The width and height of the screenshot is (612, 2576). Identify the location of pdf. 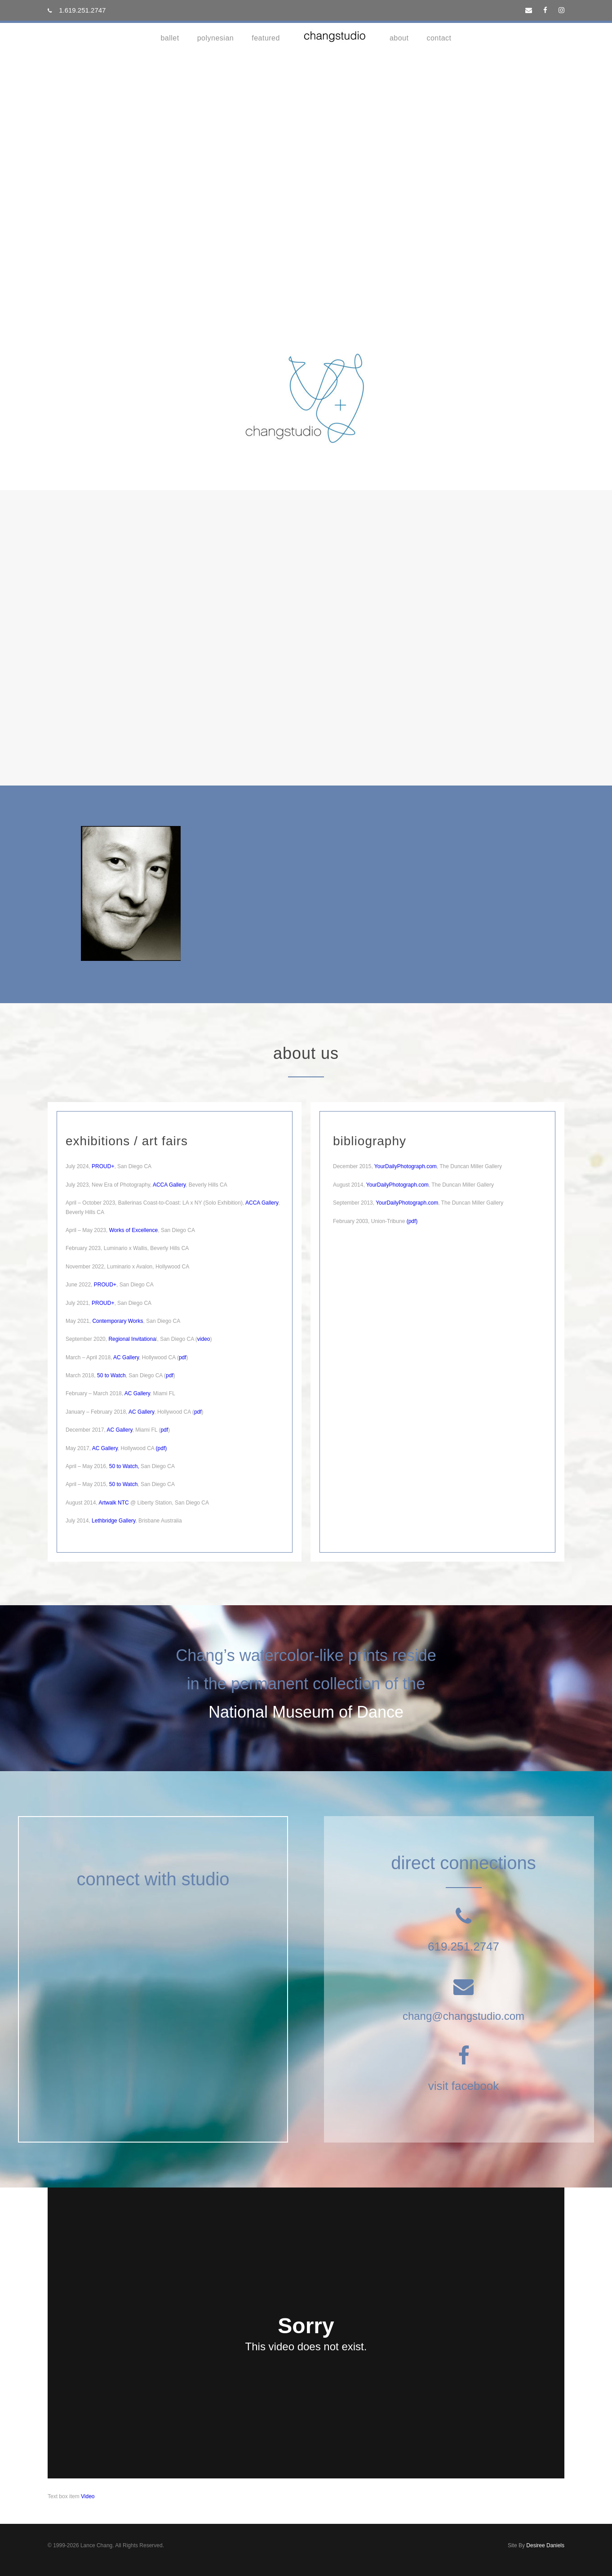
(182, 1357).